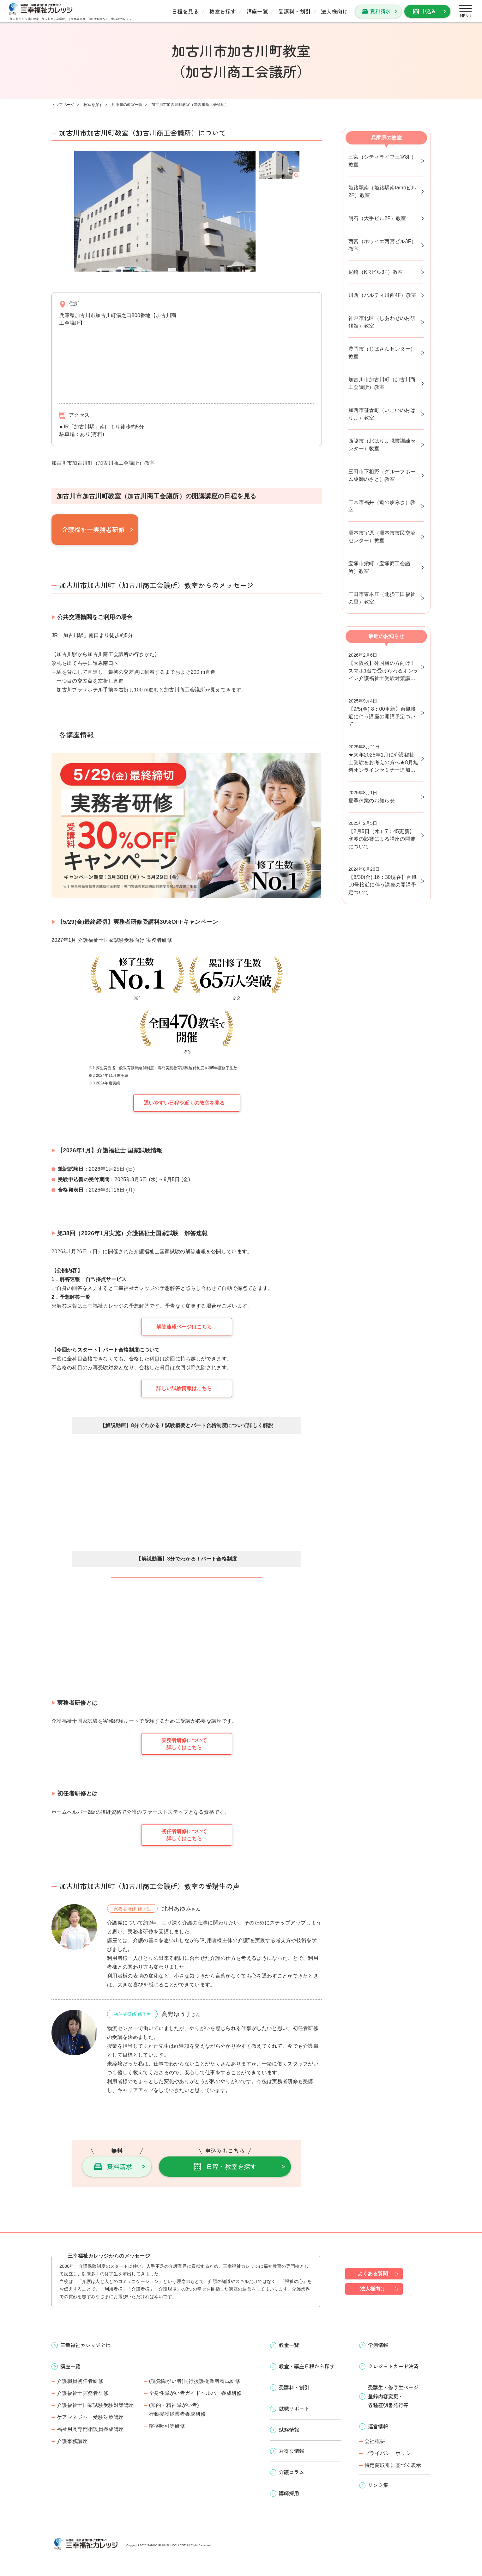 The height and width of the screenshot is (2576, 482). What do you see at coordinates (222, 11) in the screenshot?
I see `教室を探す` at bounding box center [222, 11].